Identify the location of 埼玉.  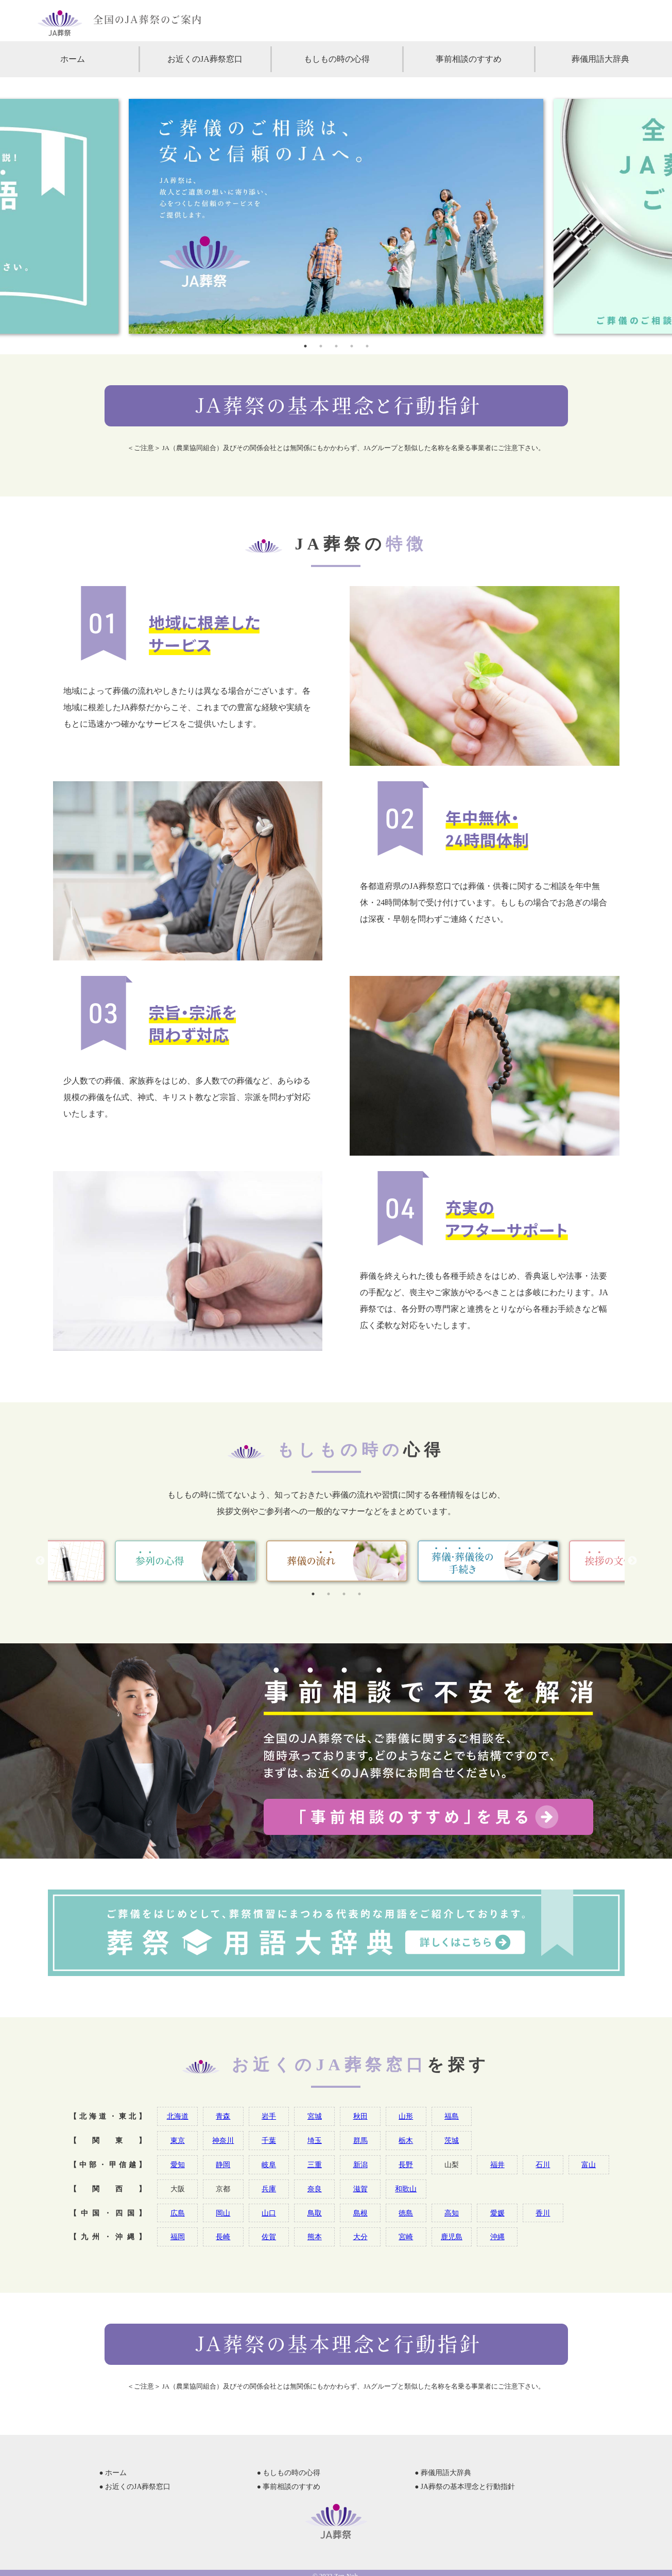
(314, 2140).